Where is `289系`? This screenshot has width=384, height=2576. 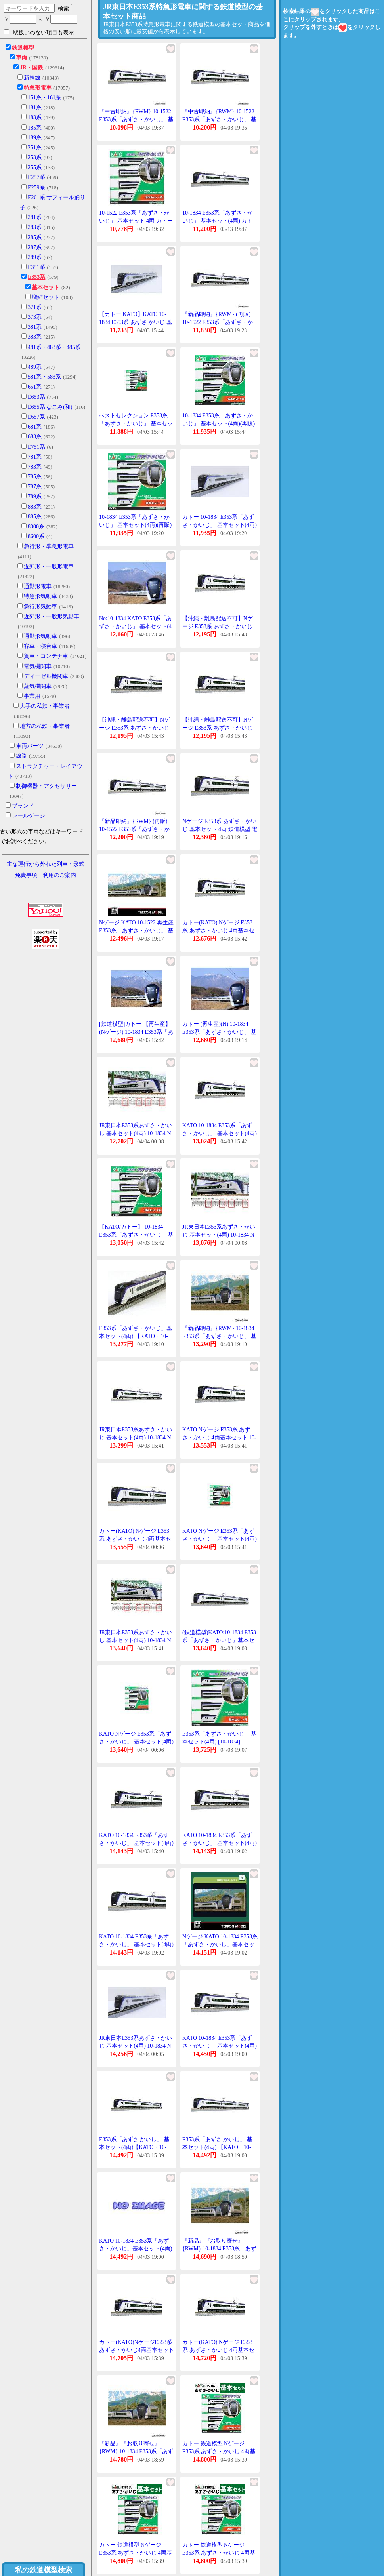 289系 is located at coordinates (35, 257).